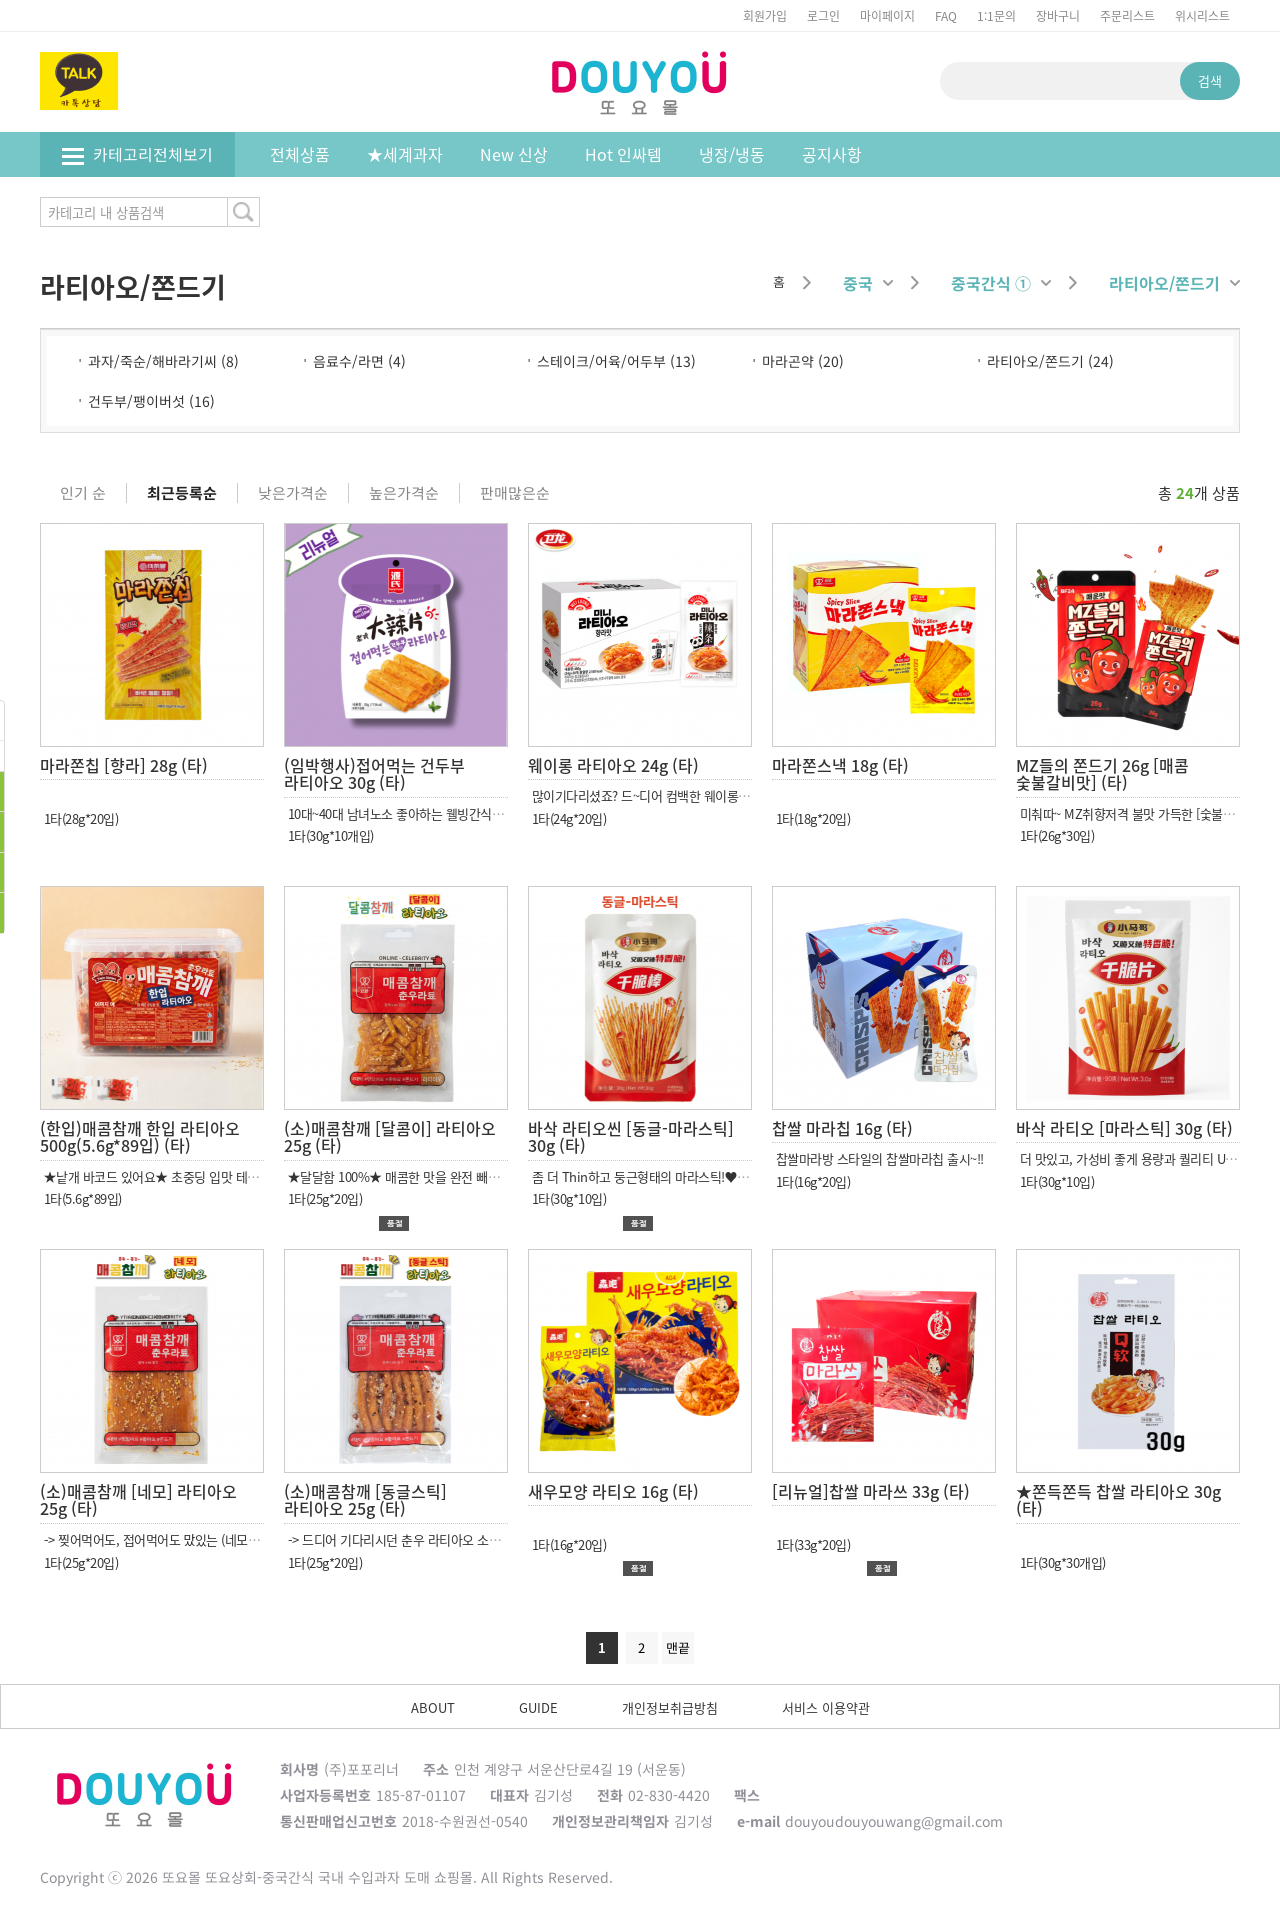 This screenshot has height=1918, width=1280. I want to click on 카테고리전체보기, so click(137, 154).